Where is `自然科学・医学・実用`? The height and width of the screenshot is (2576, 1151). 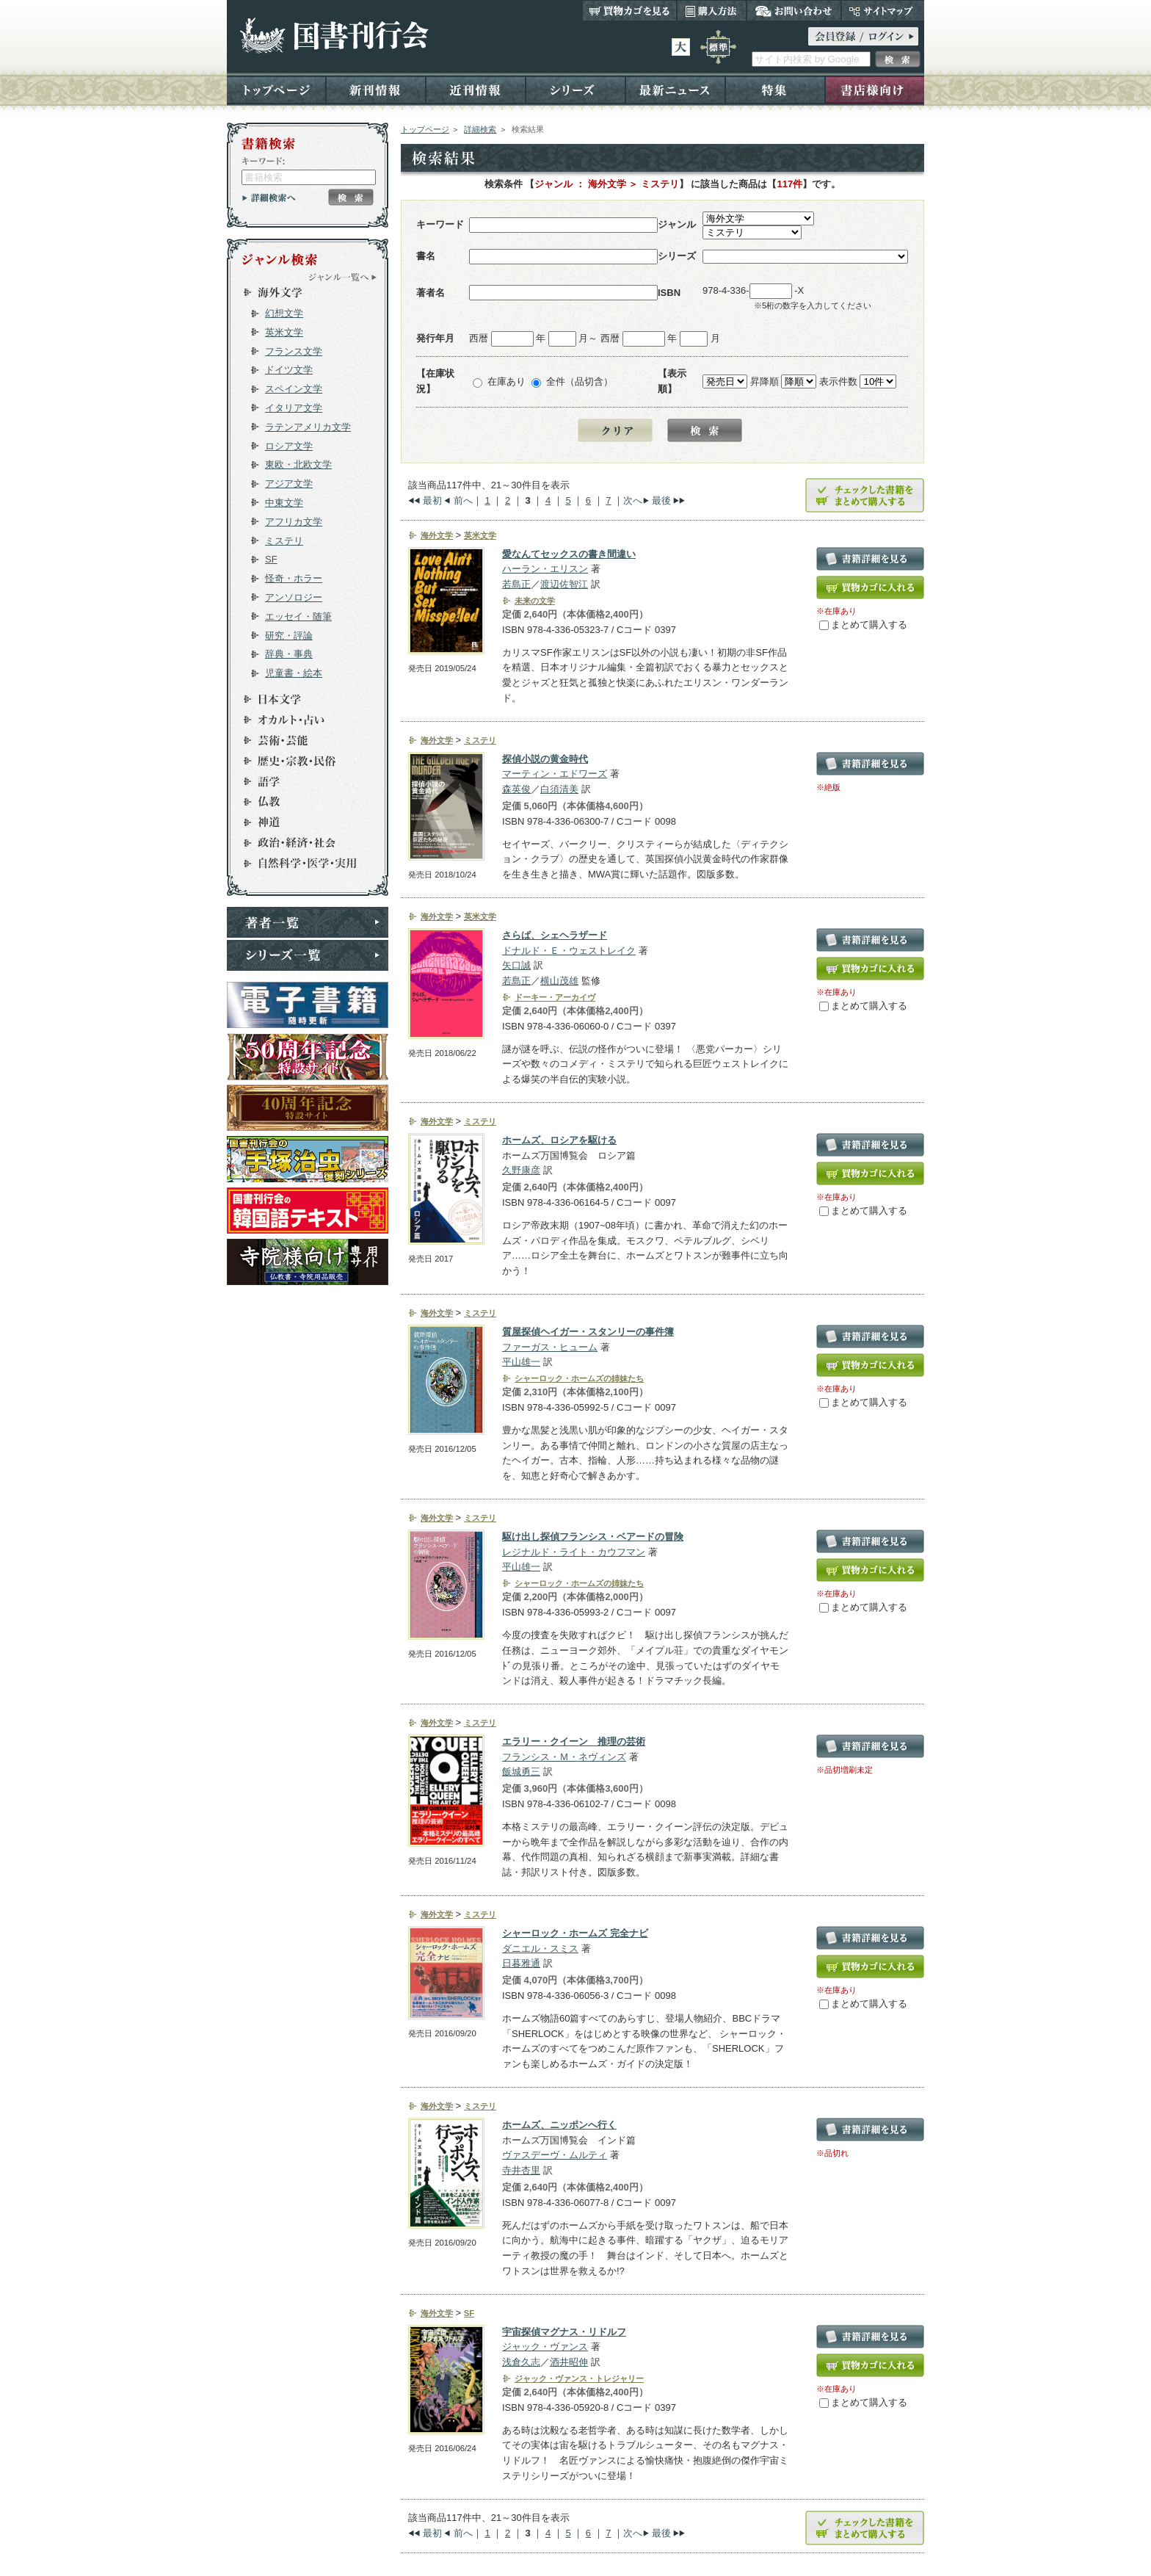
自然科学・医学・実用 is located at coordinates (301, 863).